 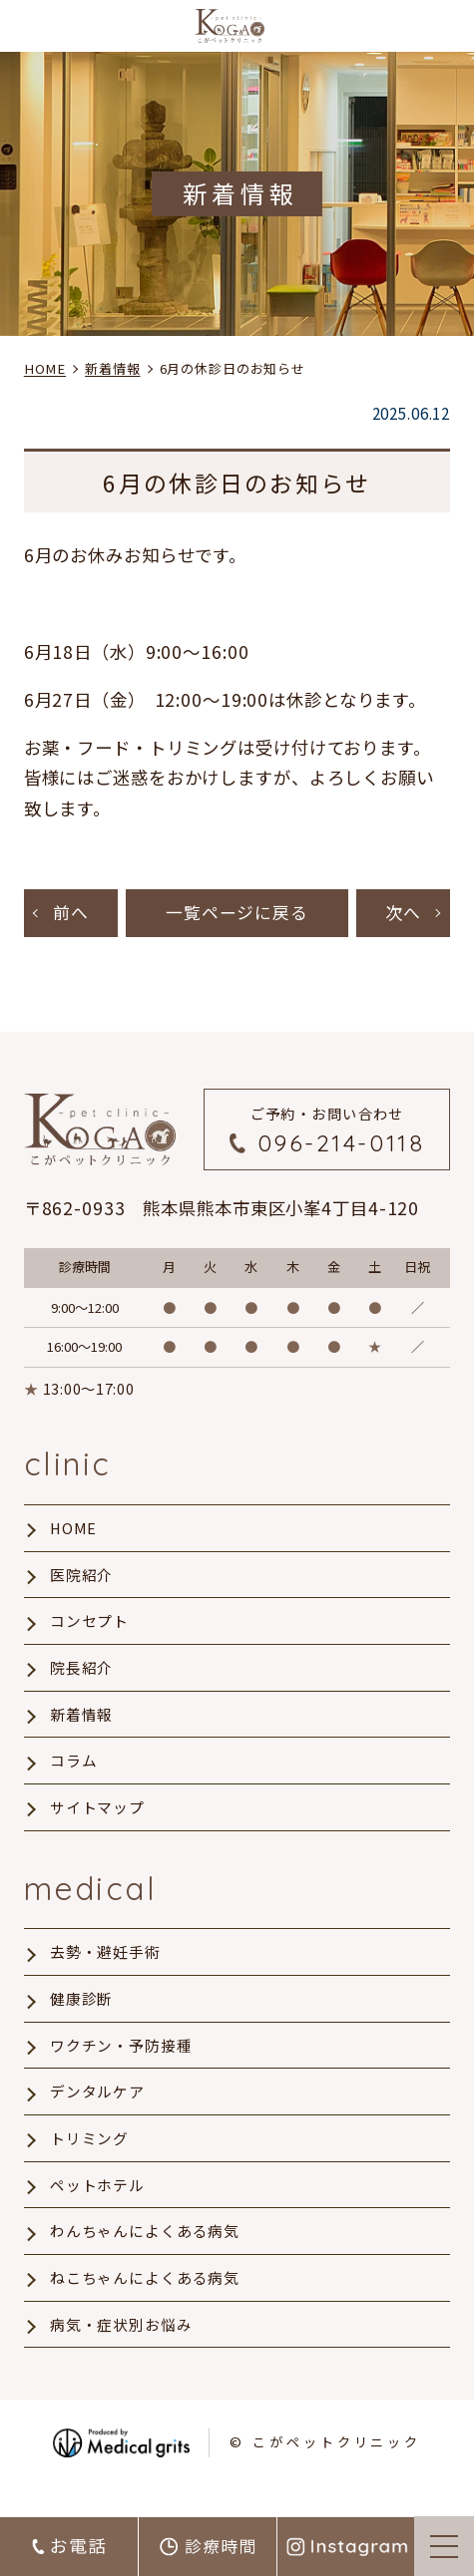 I want to click on 一覧ページに戻る, so click(x=237, y=913).